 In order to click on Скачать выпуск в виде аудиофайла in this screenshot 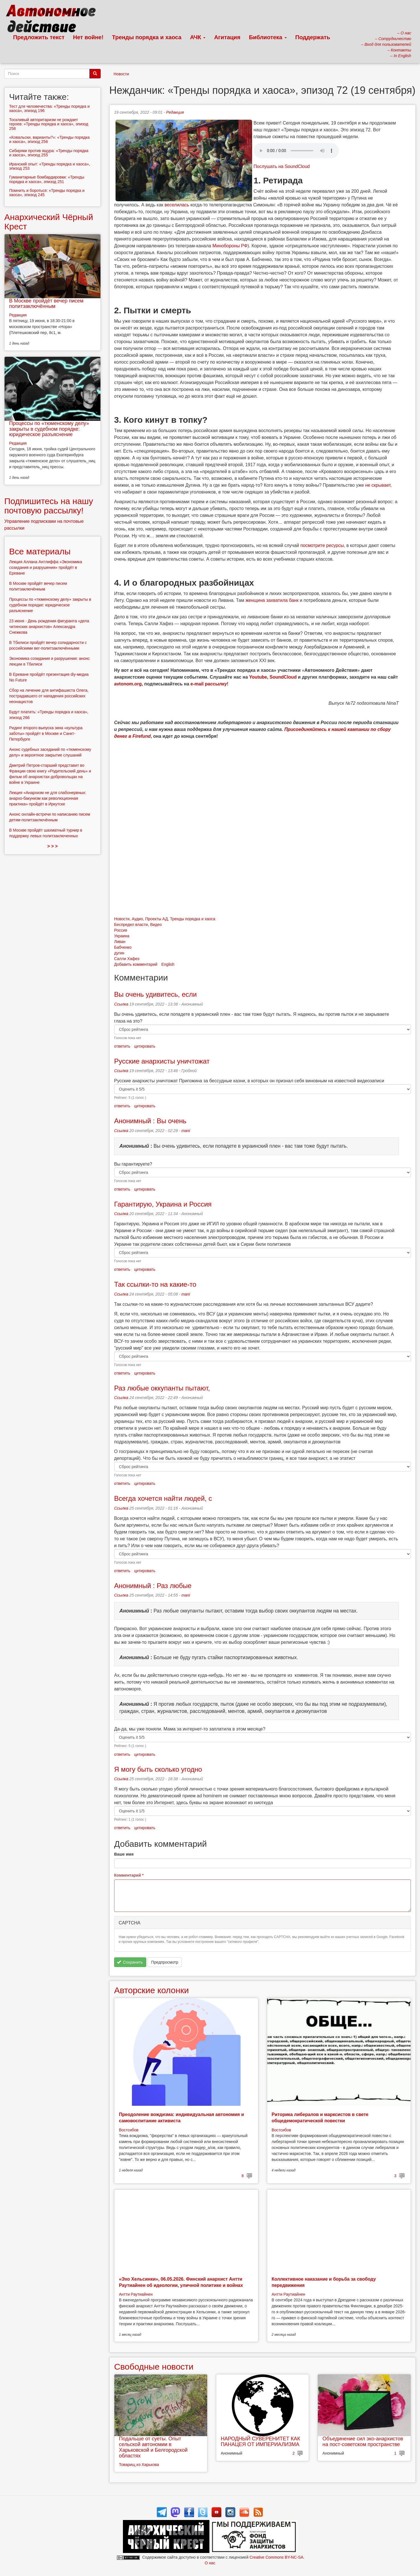, I will do `click(296, 150)`.